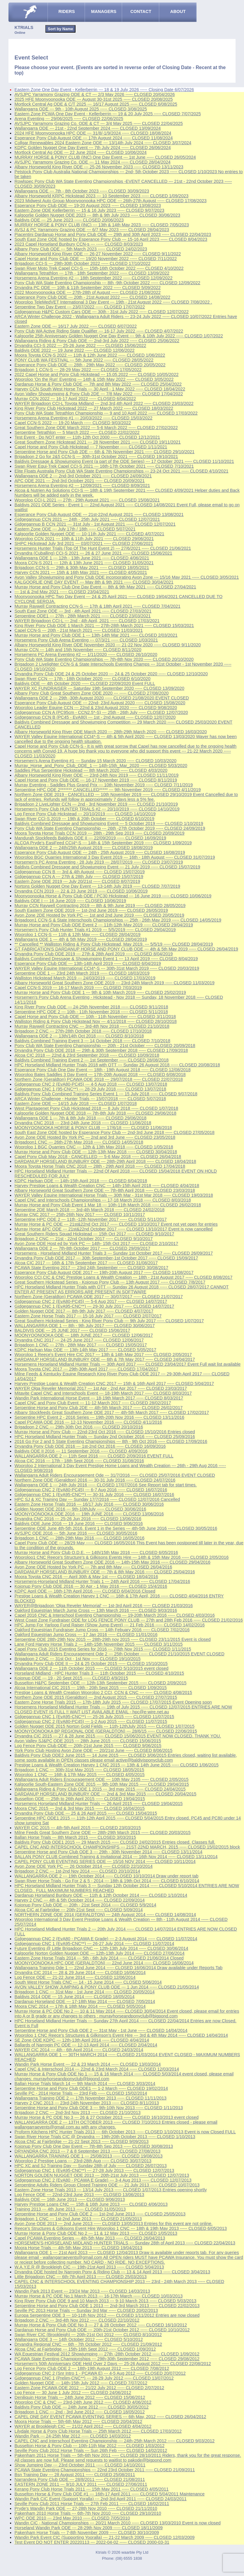 This screenshot has width=244, height=2576. I want to click on Murray_Horse_and_Pony_Club_ODE_1 --- 14th-15th_Mar_2020 ----- CLOSED 5/03/2020, so click(100, 765).